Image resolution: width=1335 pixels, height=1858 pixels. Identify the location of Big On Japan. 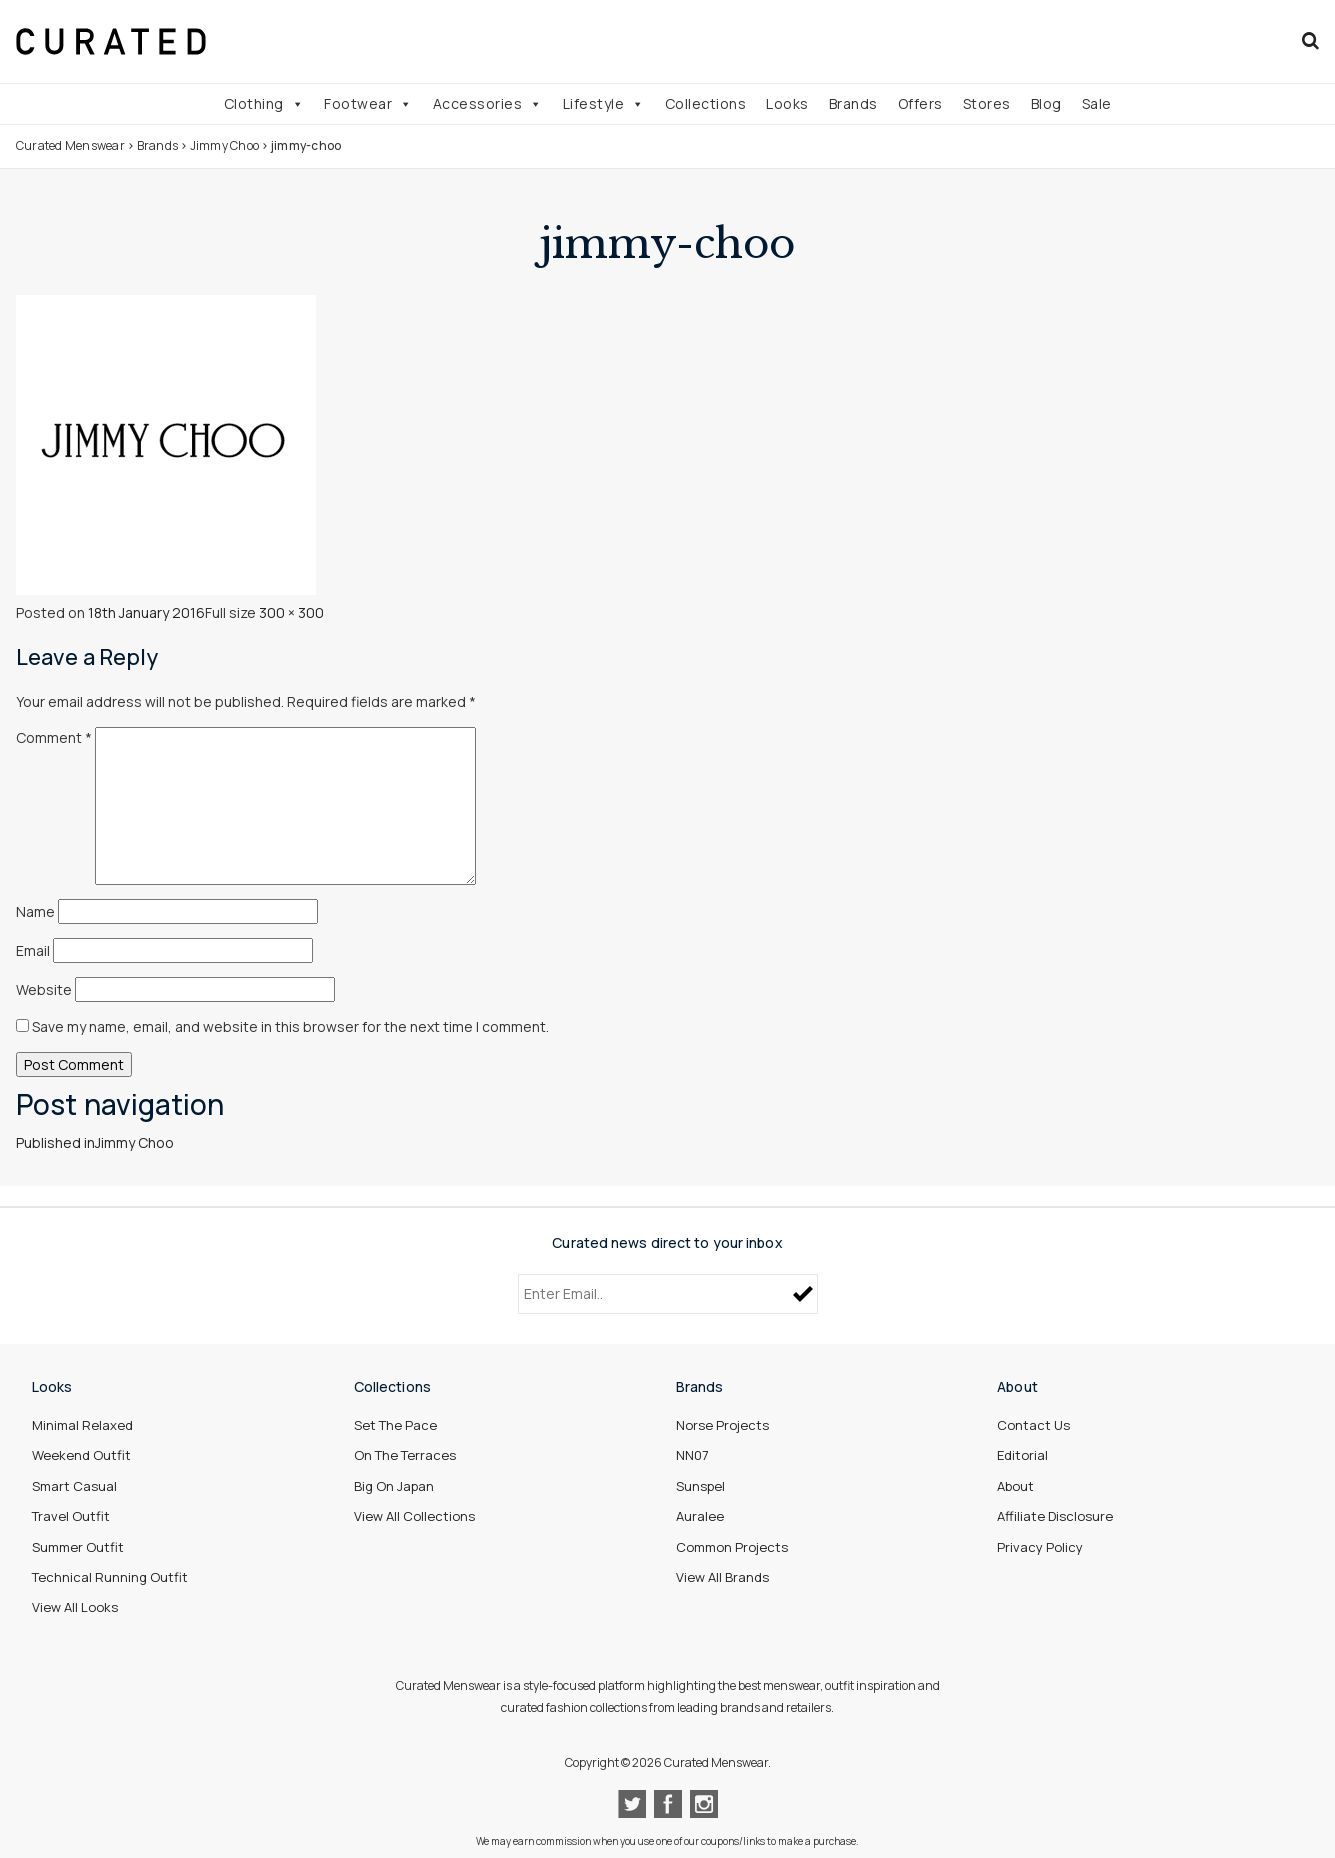
(394, 1486).